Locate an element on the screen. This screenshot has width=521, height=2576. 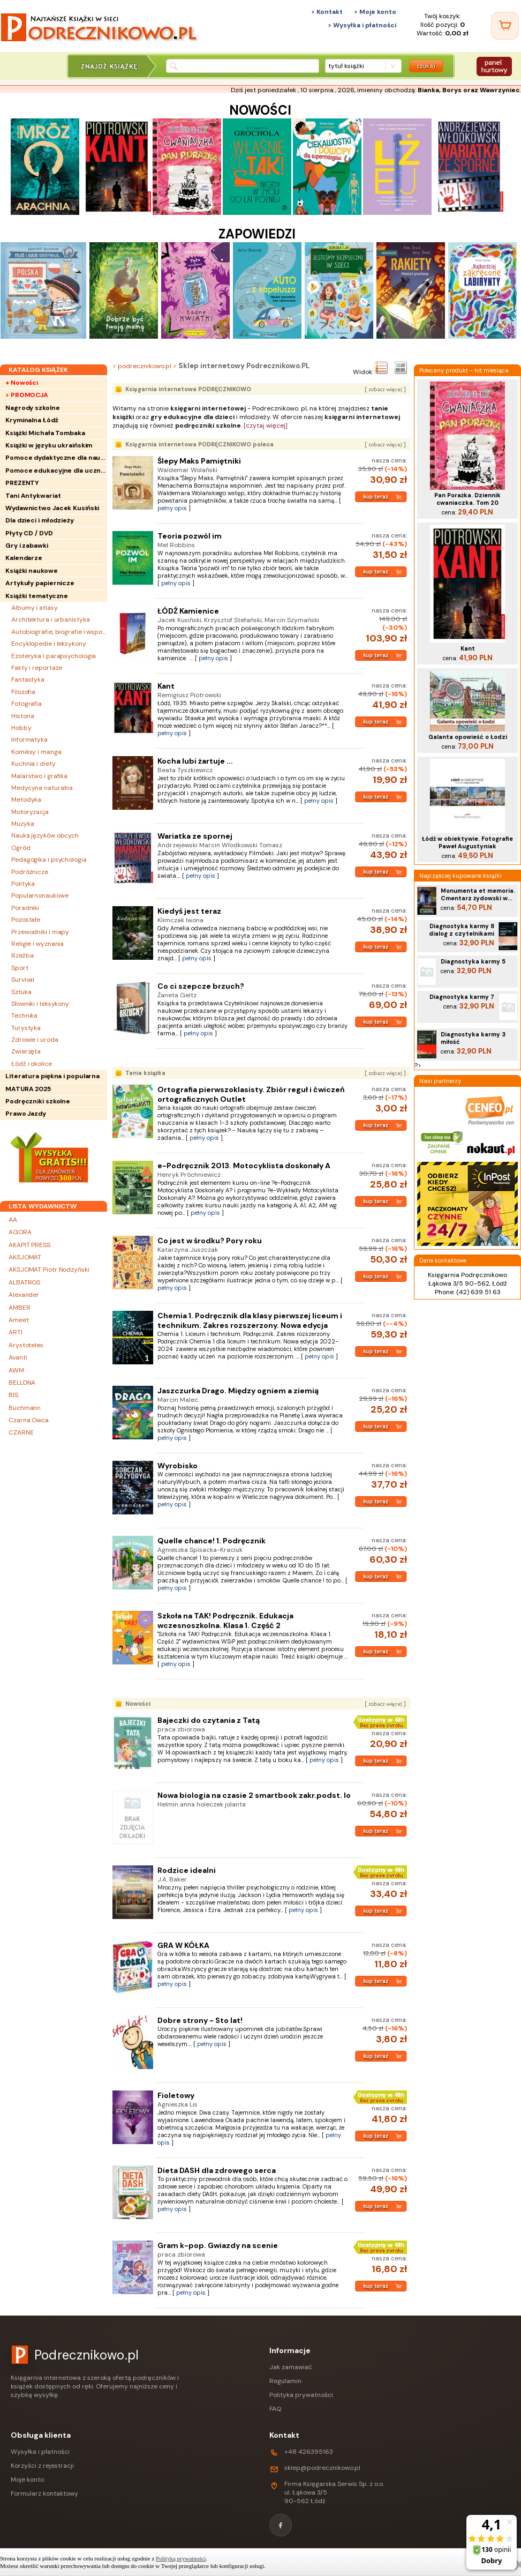
Kuchnia i diety is located at coordinates (33, 763).